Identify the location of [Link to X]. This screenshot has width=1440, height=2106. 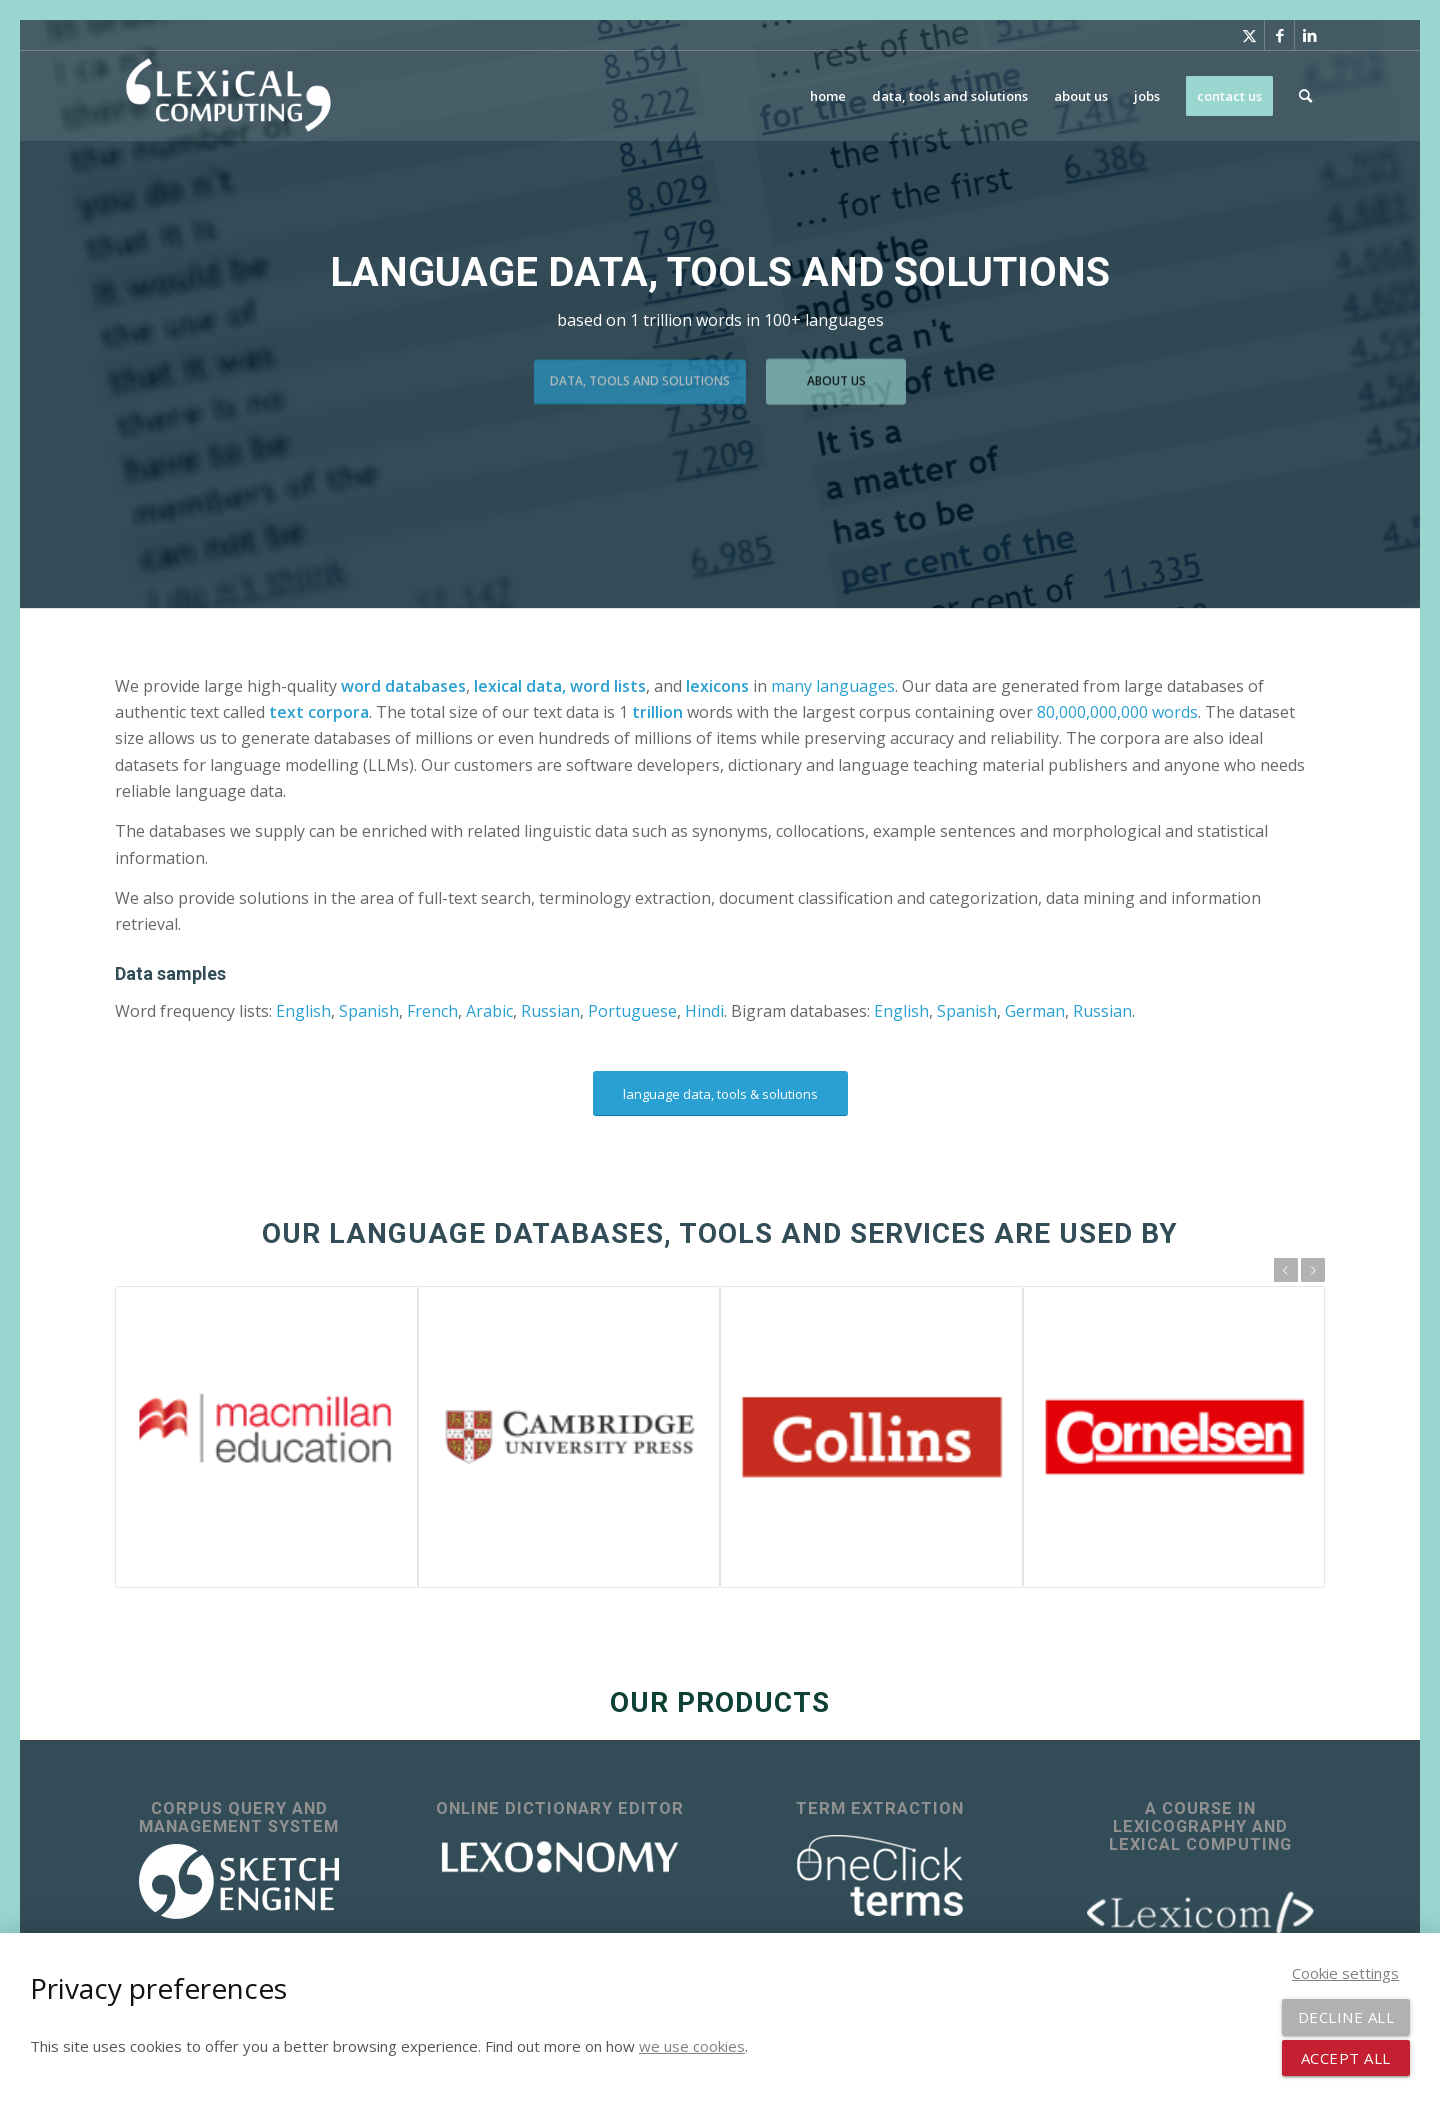
(1249, 35).